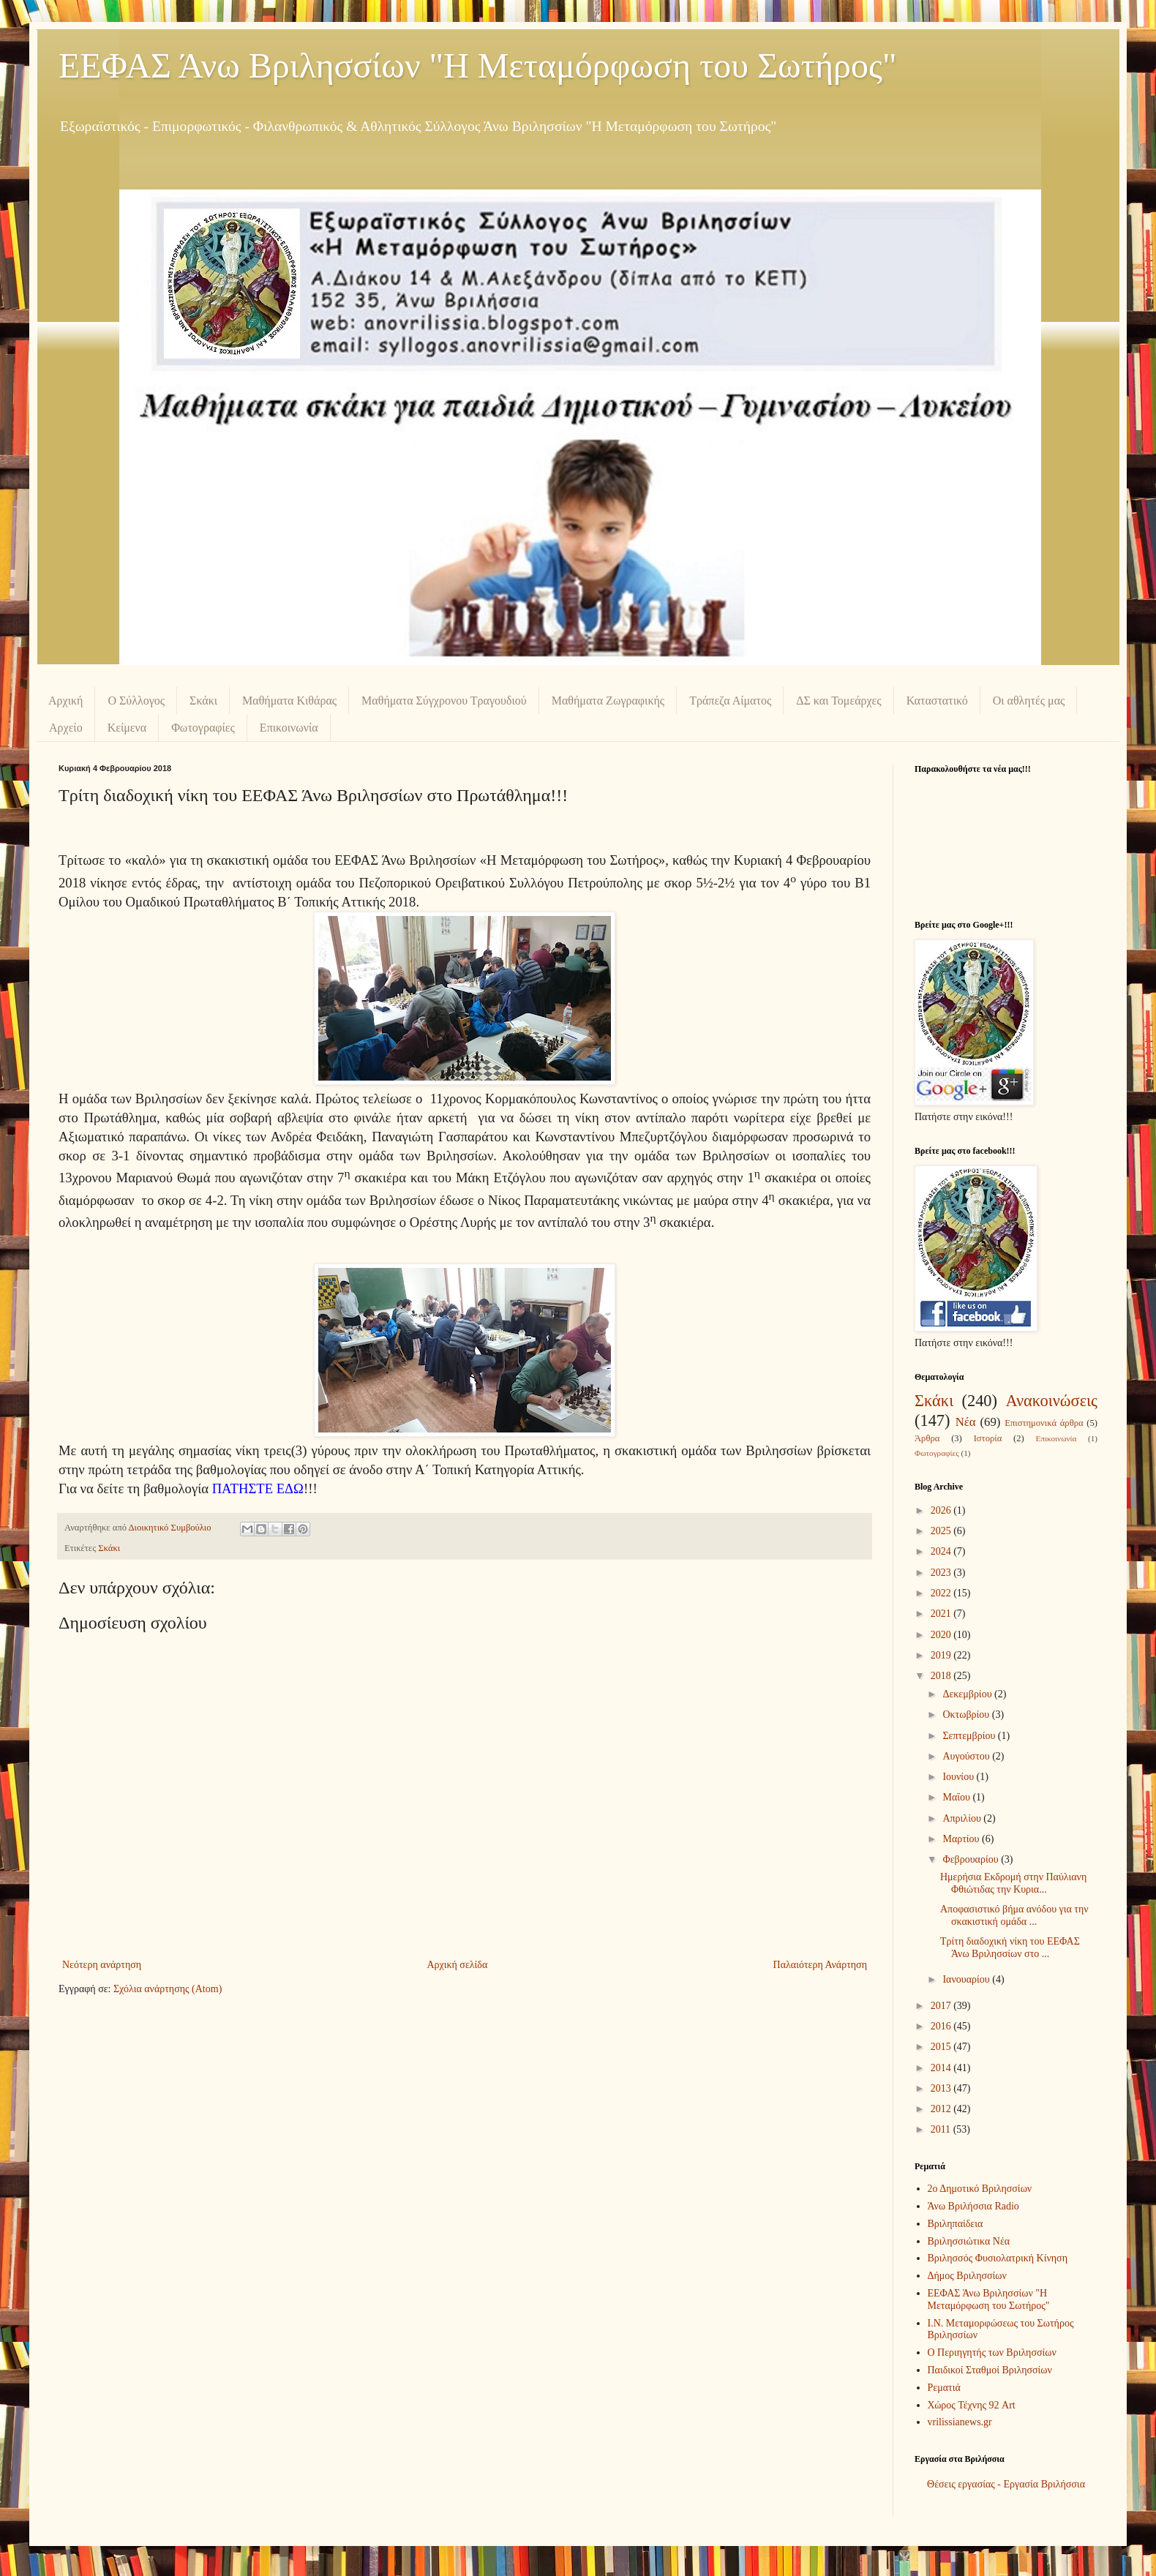 This screenshot has height=2576, width=1156. I want to click on Ρεματιά, so click(944, 2387).